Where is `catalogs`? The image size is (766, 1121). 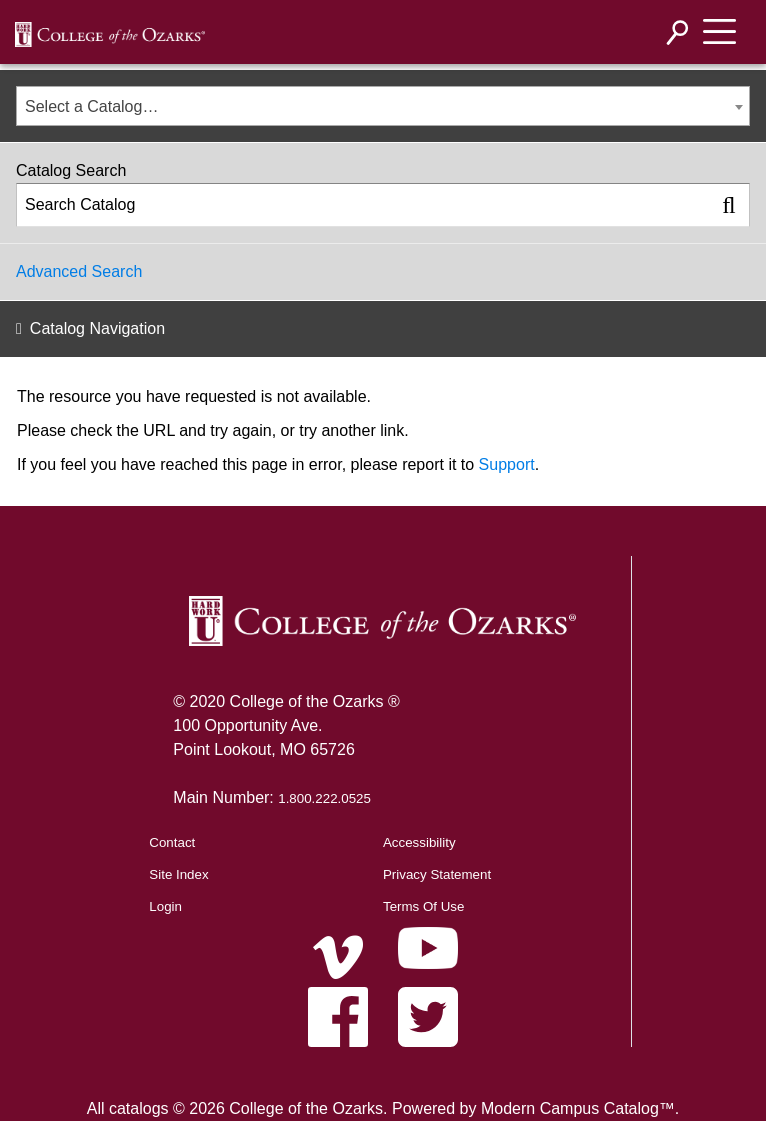 catalogs is located at coordinates (139, 1108).